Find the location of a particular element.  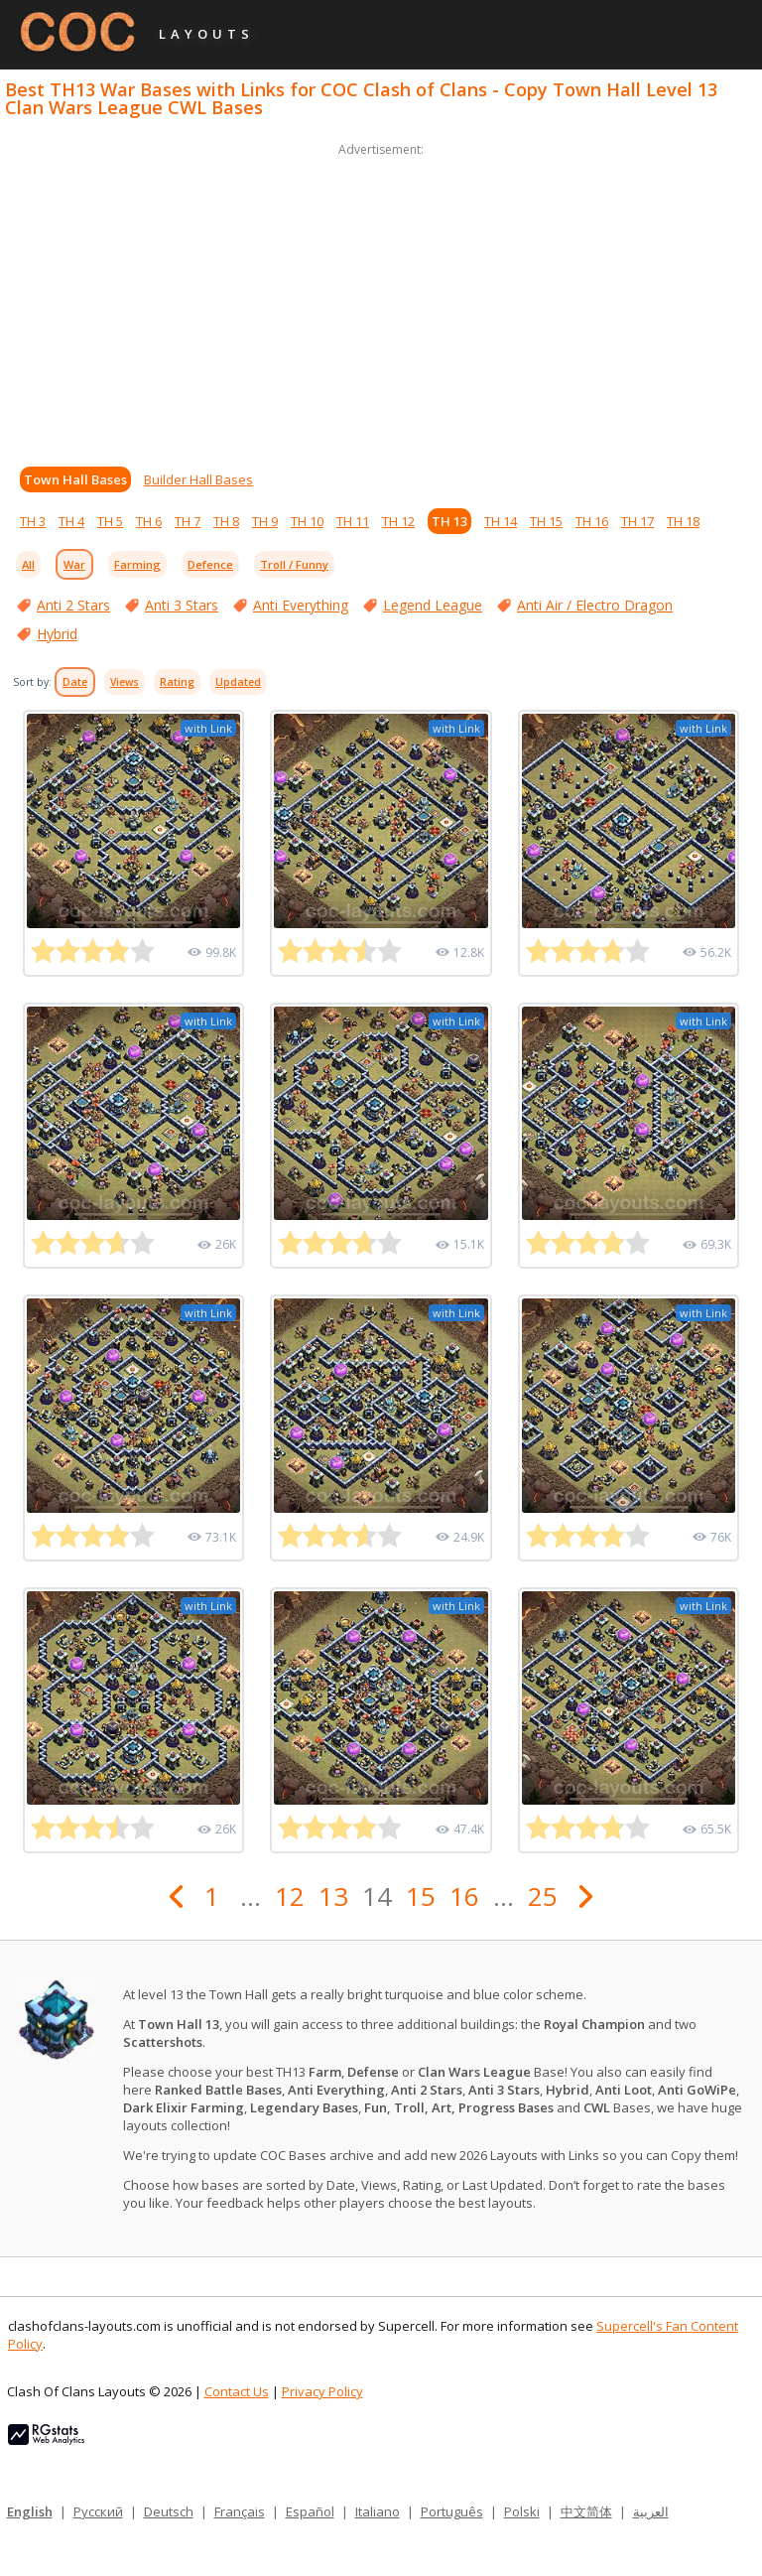

TH 15 is located at coordinates (546, 521).